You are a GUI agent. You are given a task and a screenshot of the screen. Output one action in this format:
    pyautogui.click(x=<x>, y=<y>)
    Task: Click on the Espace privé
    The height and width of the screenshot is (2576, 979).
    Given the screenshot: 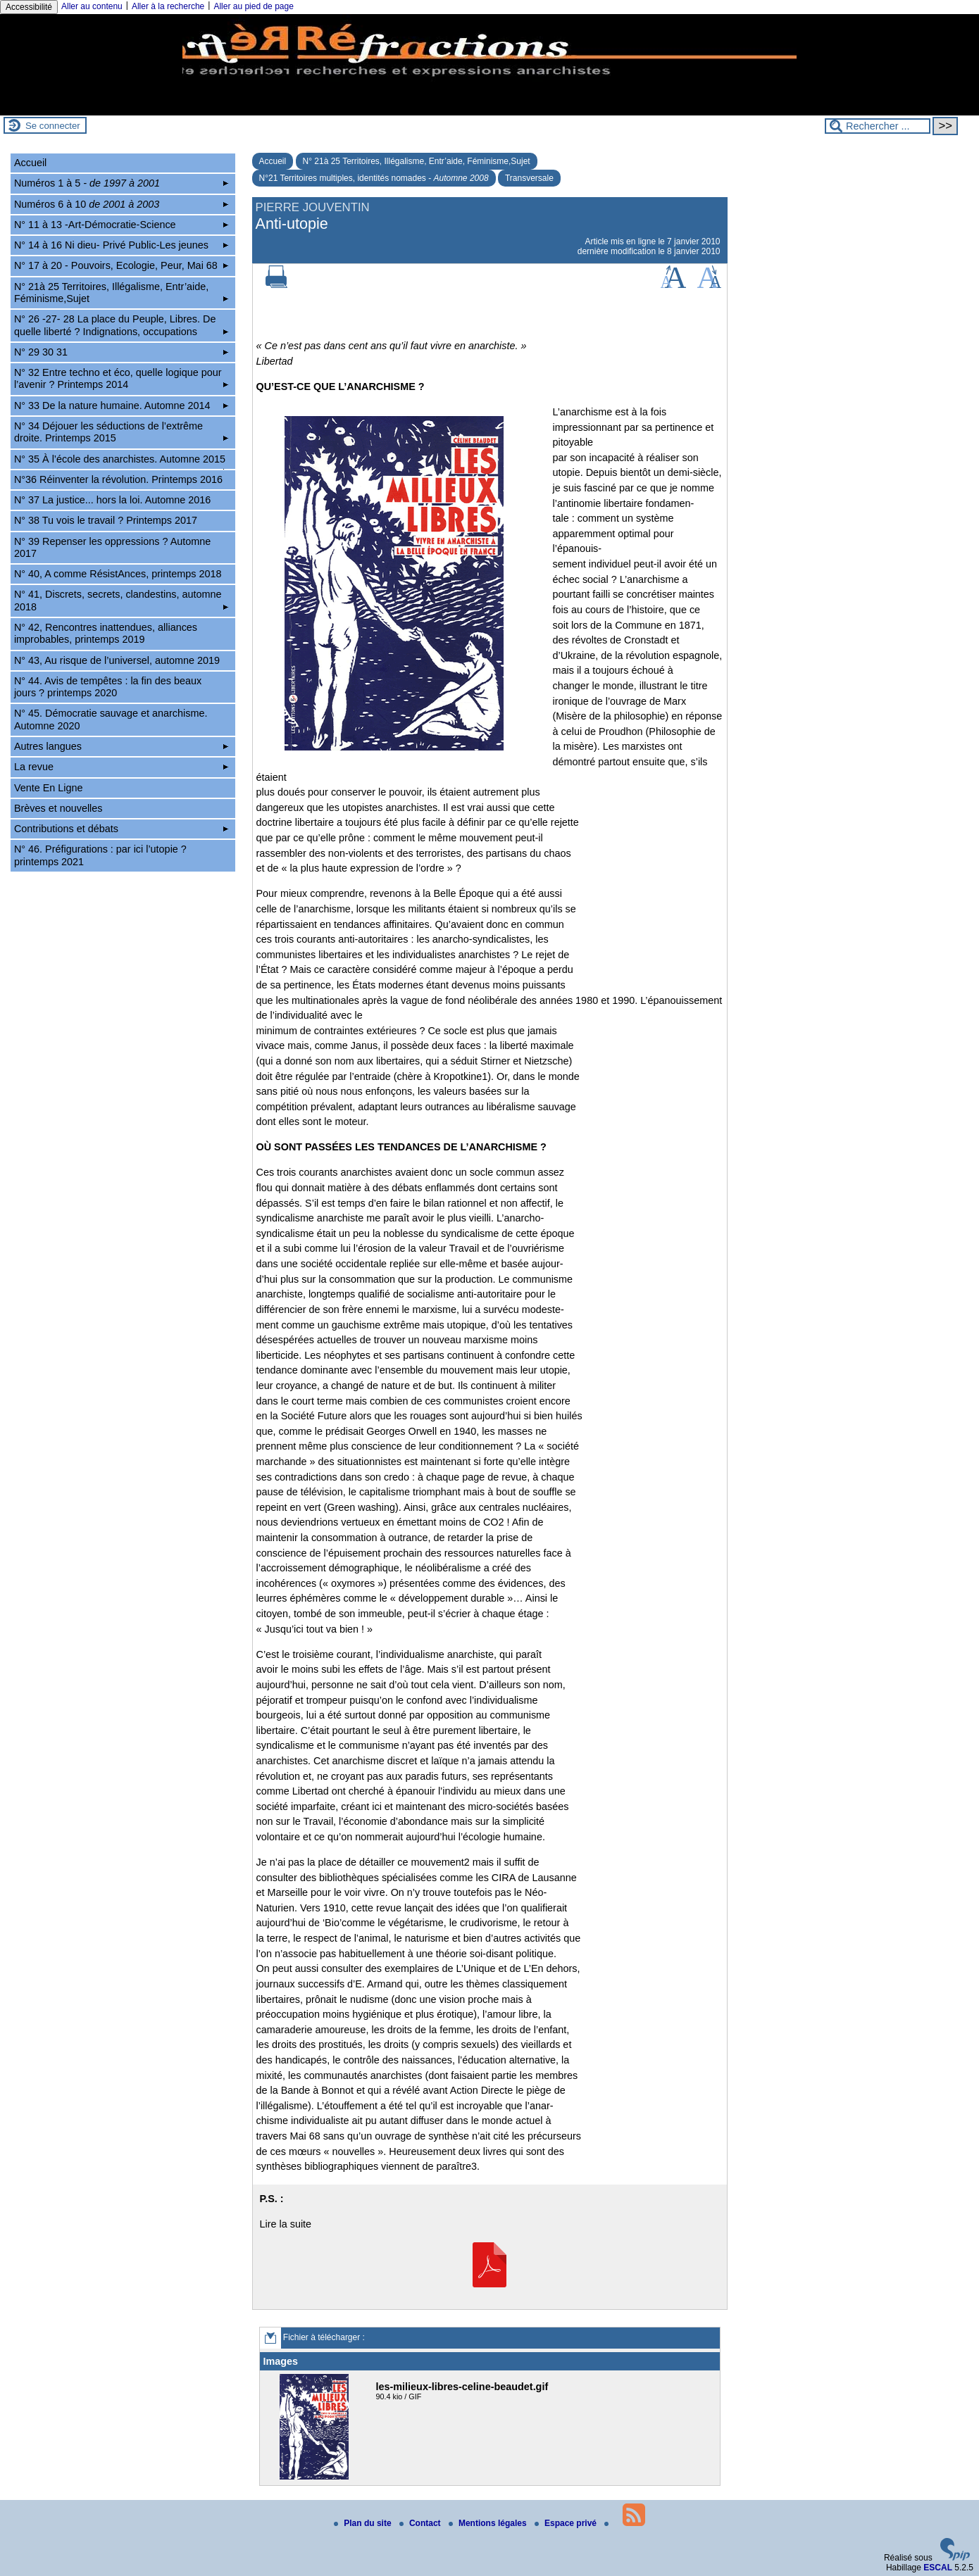 What is the action you would take?
    pyautogui.click(x=567, y=2523)
    